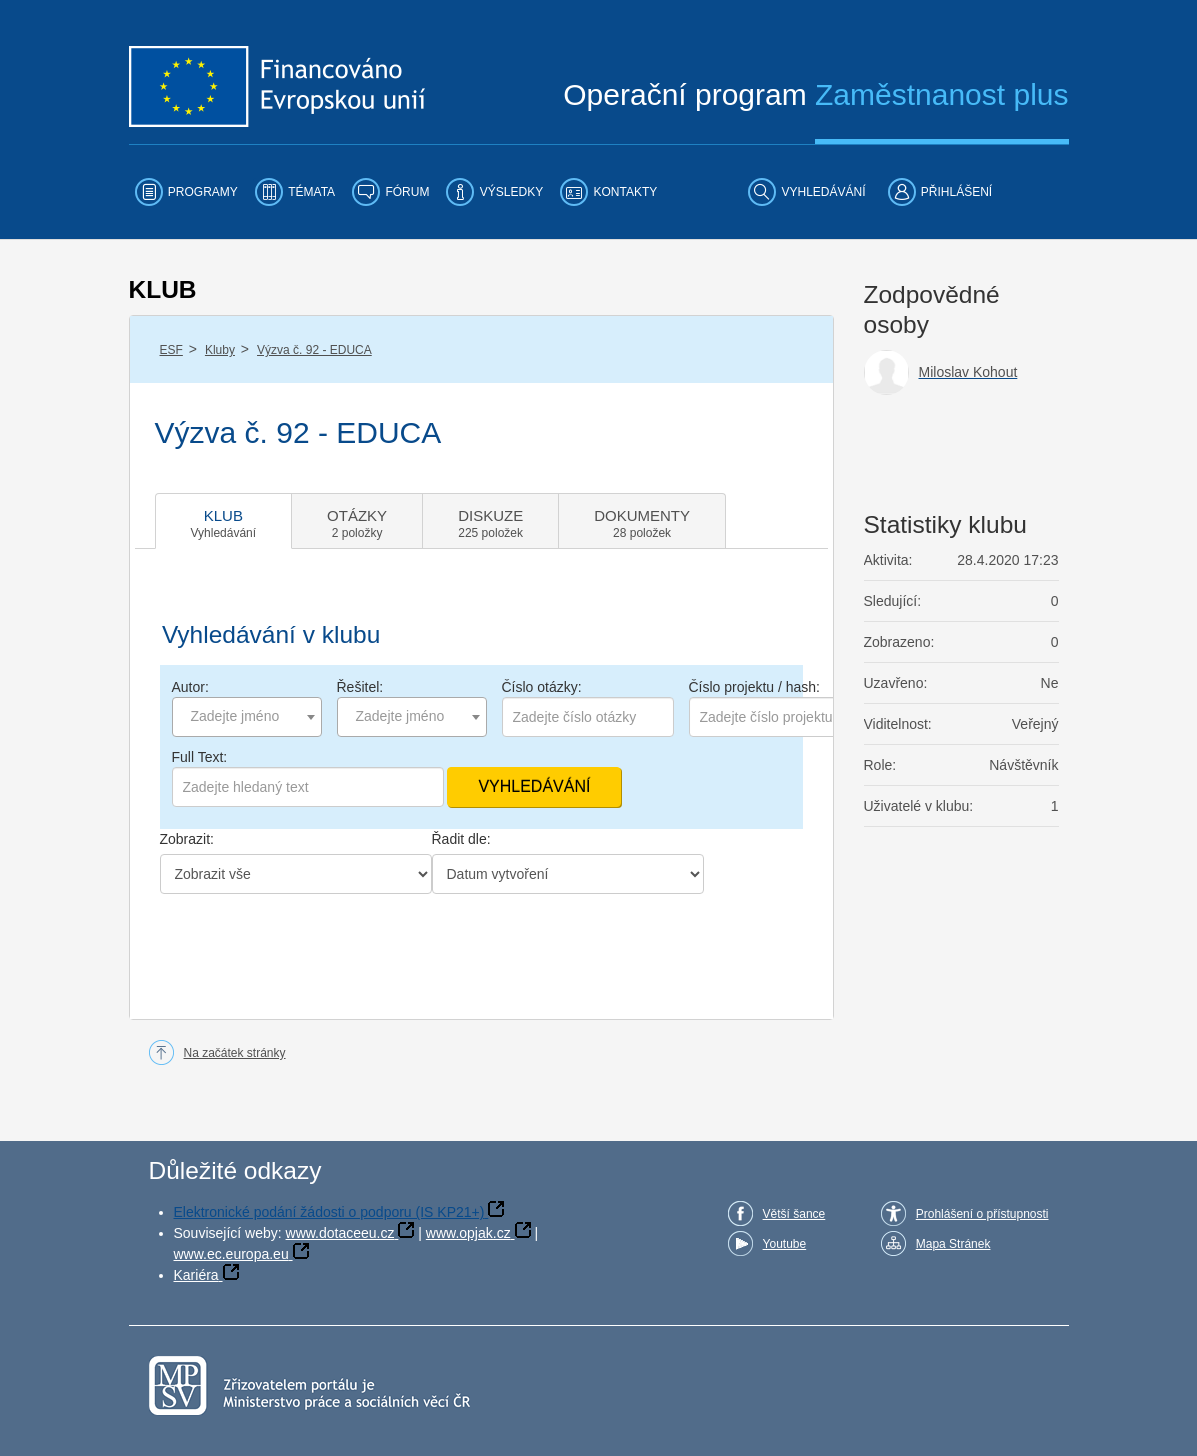 The height and width of the screenshot is (1456, 1197). What do you see at coordinates (224, 521) in the screenshot?
I see `[tab]` at bounding box center [224, 521].